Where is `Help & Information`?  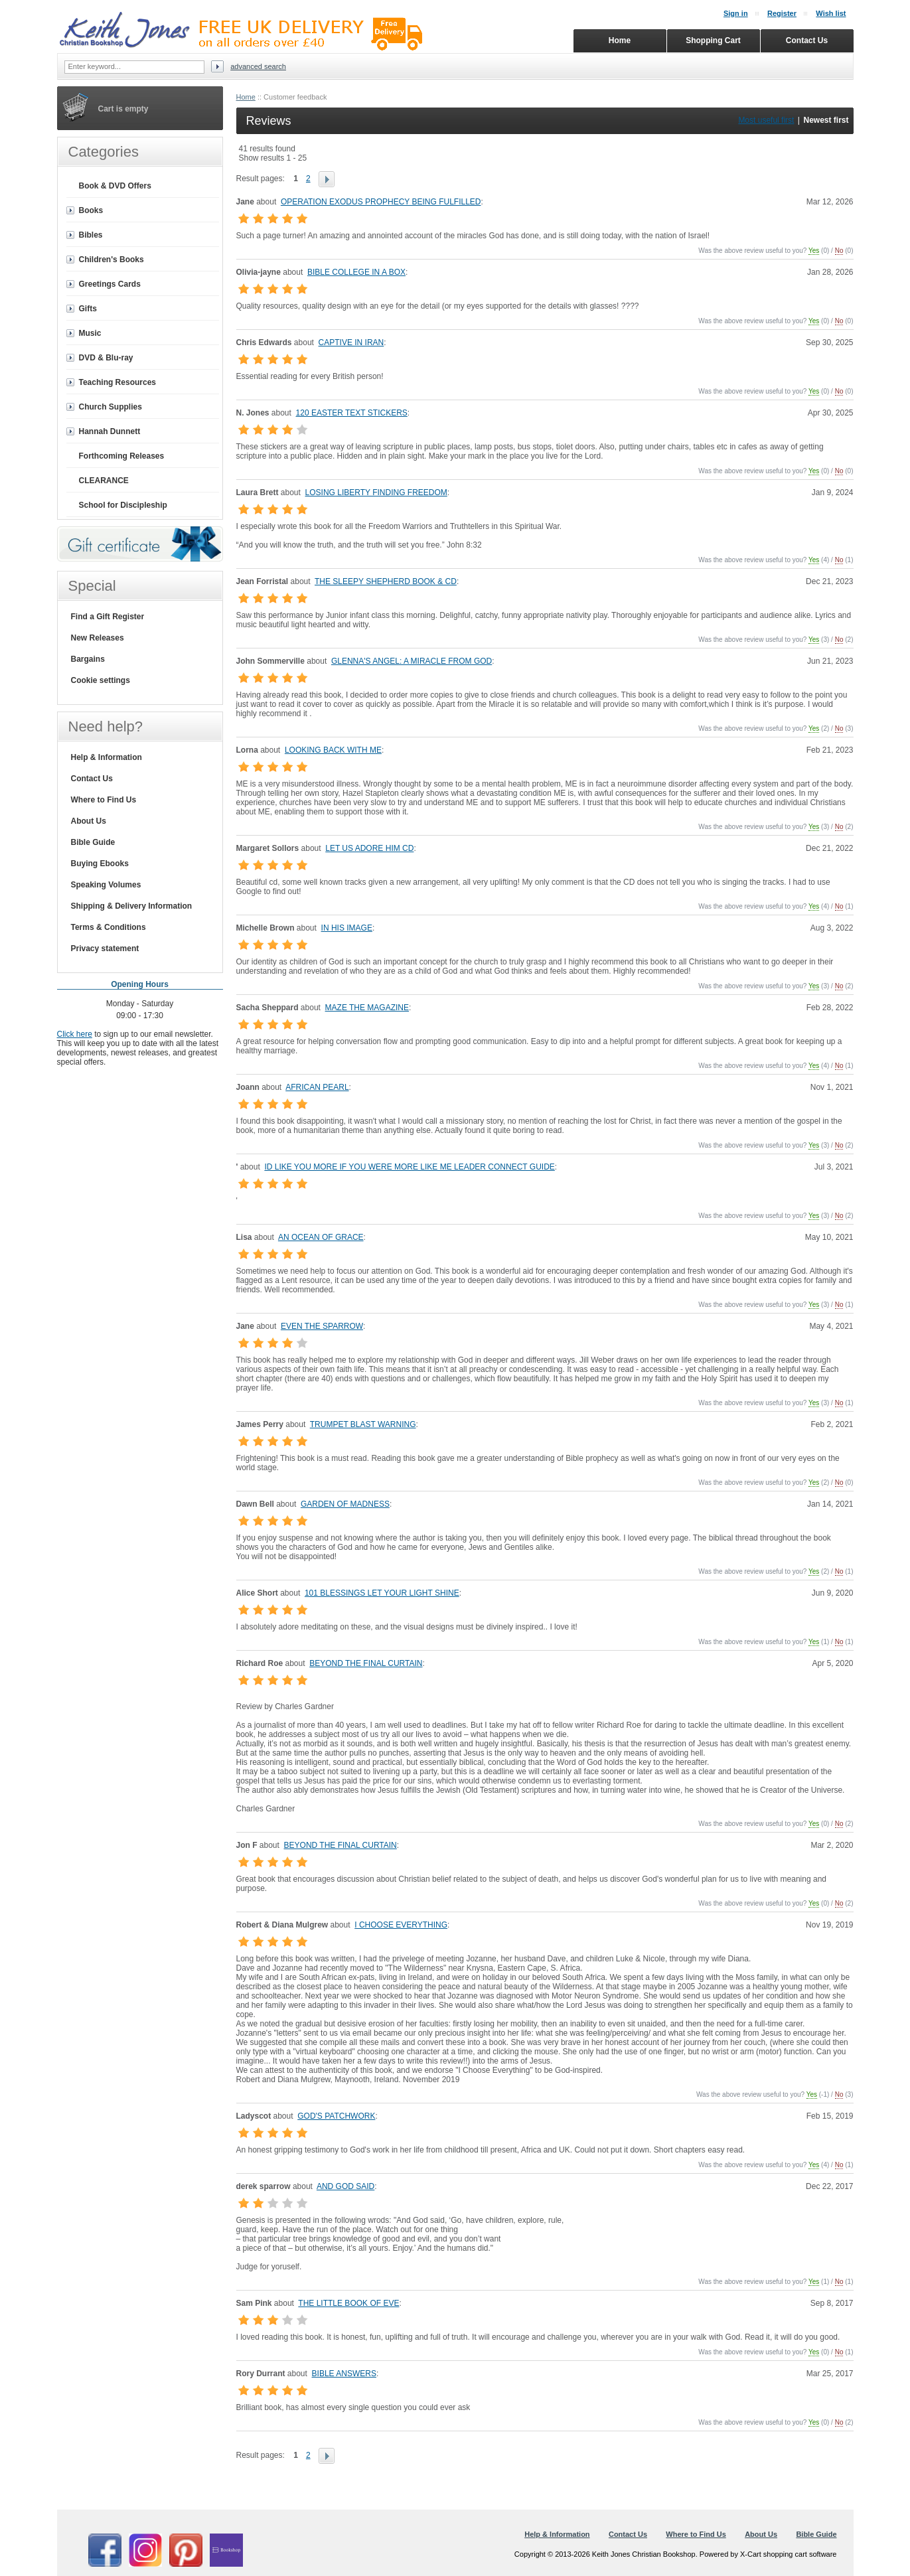
Help & Information is located at coordinates (106, 757).